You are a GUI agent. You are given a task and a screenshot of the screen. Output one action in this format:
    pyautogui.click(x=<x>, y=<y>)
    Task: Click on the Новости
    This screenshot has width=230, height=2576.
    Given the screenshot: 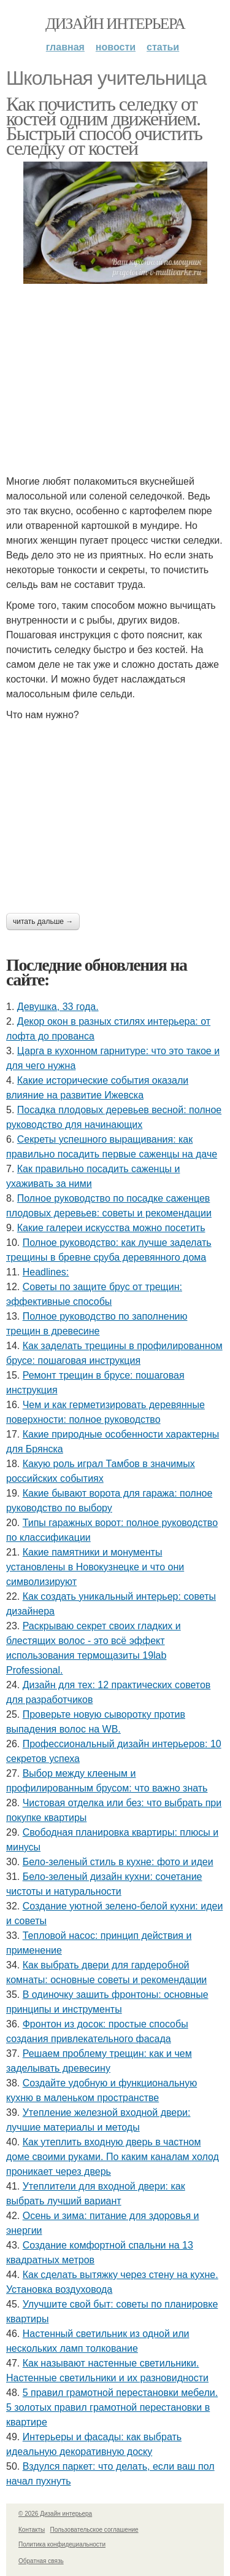 What is the action you would take?
    pyautogui.click(x=116, y=47)
    